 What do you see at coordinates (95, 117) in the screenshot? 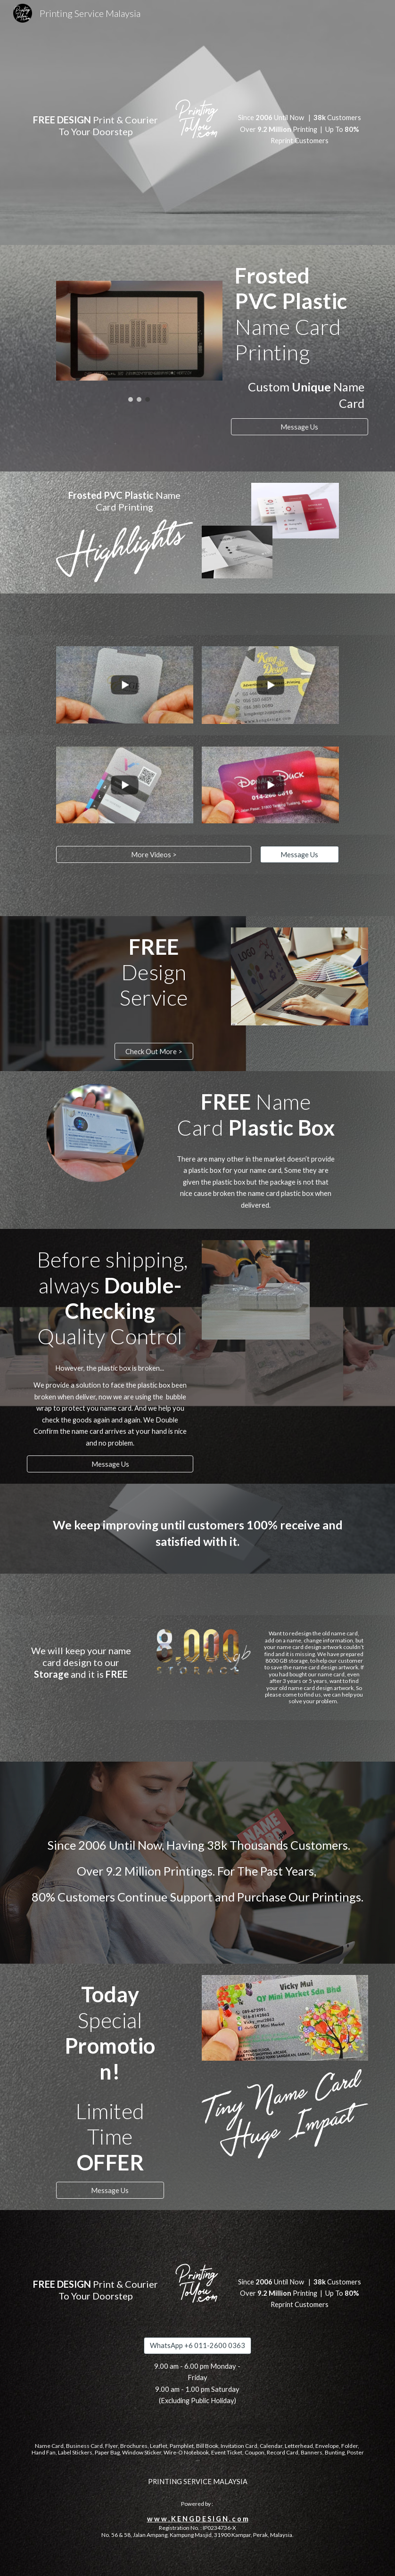
I see `[main]` at bounding box center [95, 117].